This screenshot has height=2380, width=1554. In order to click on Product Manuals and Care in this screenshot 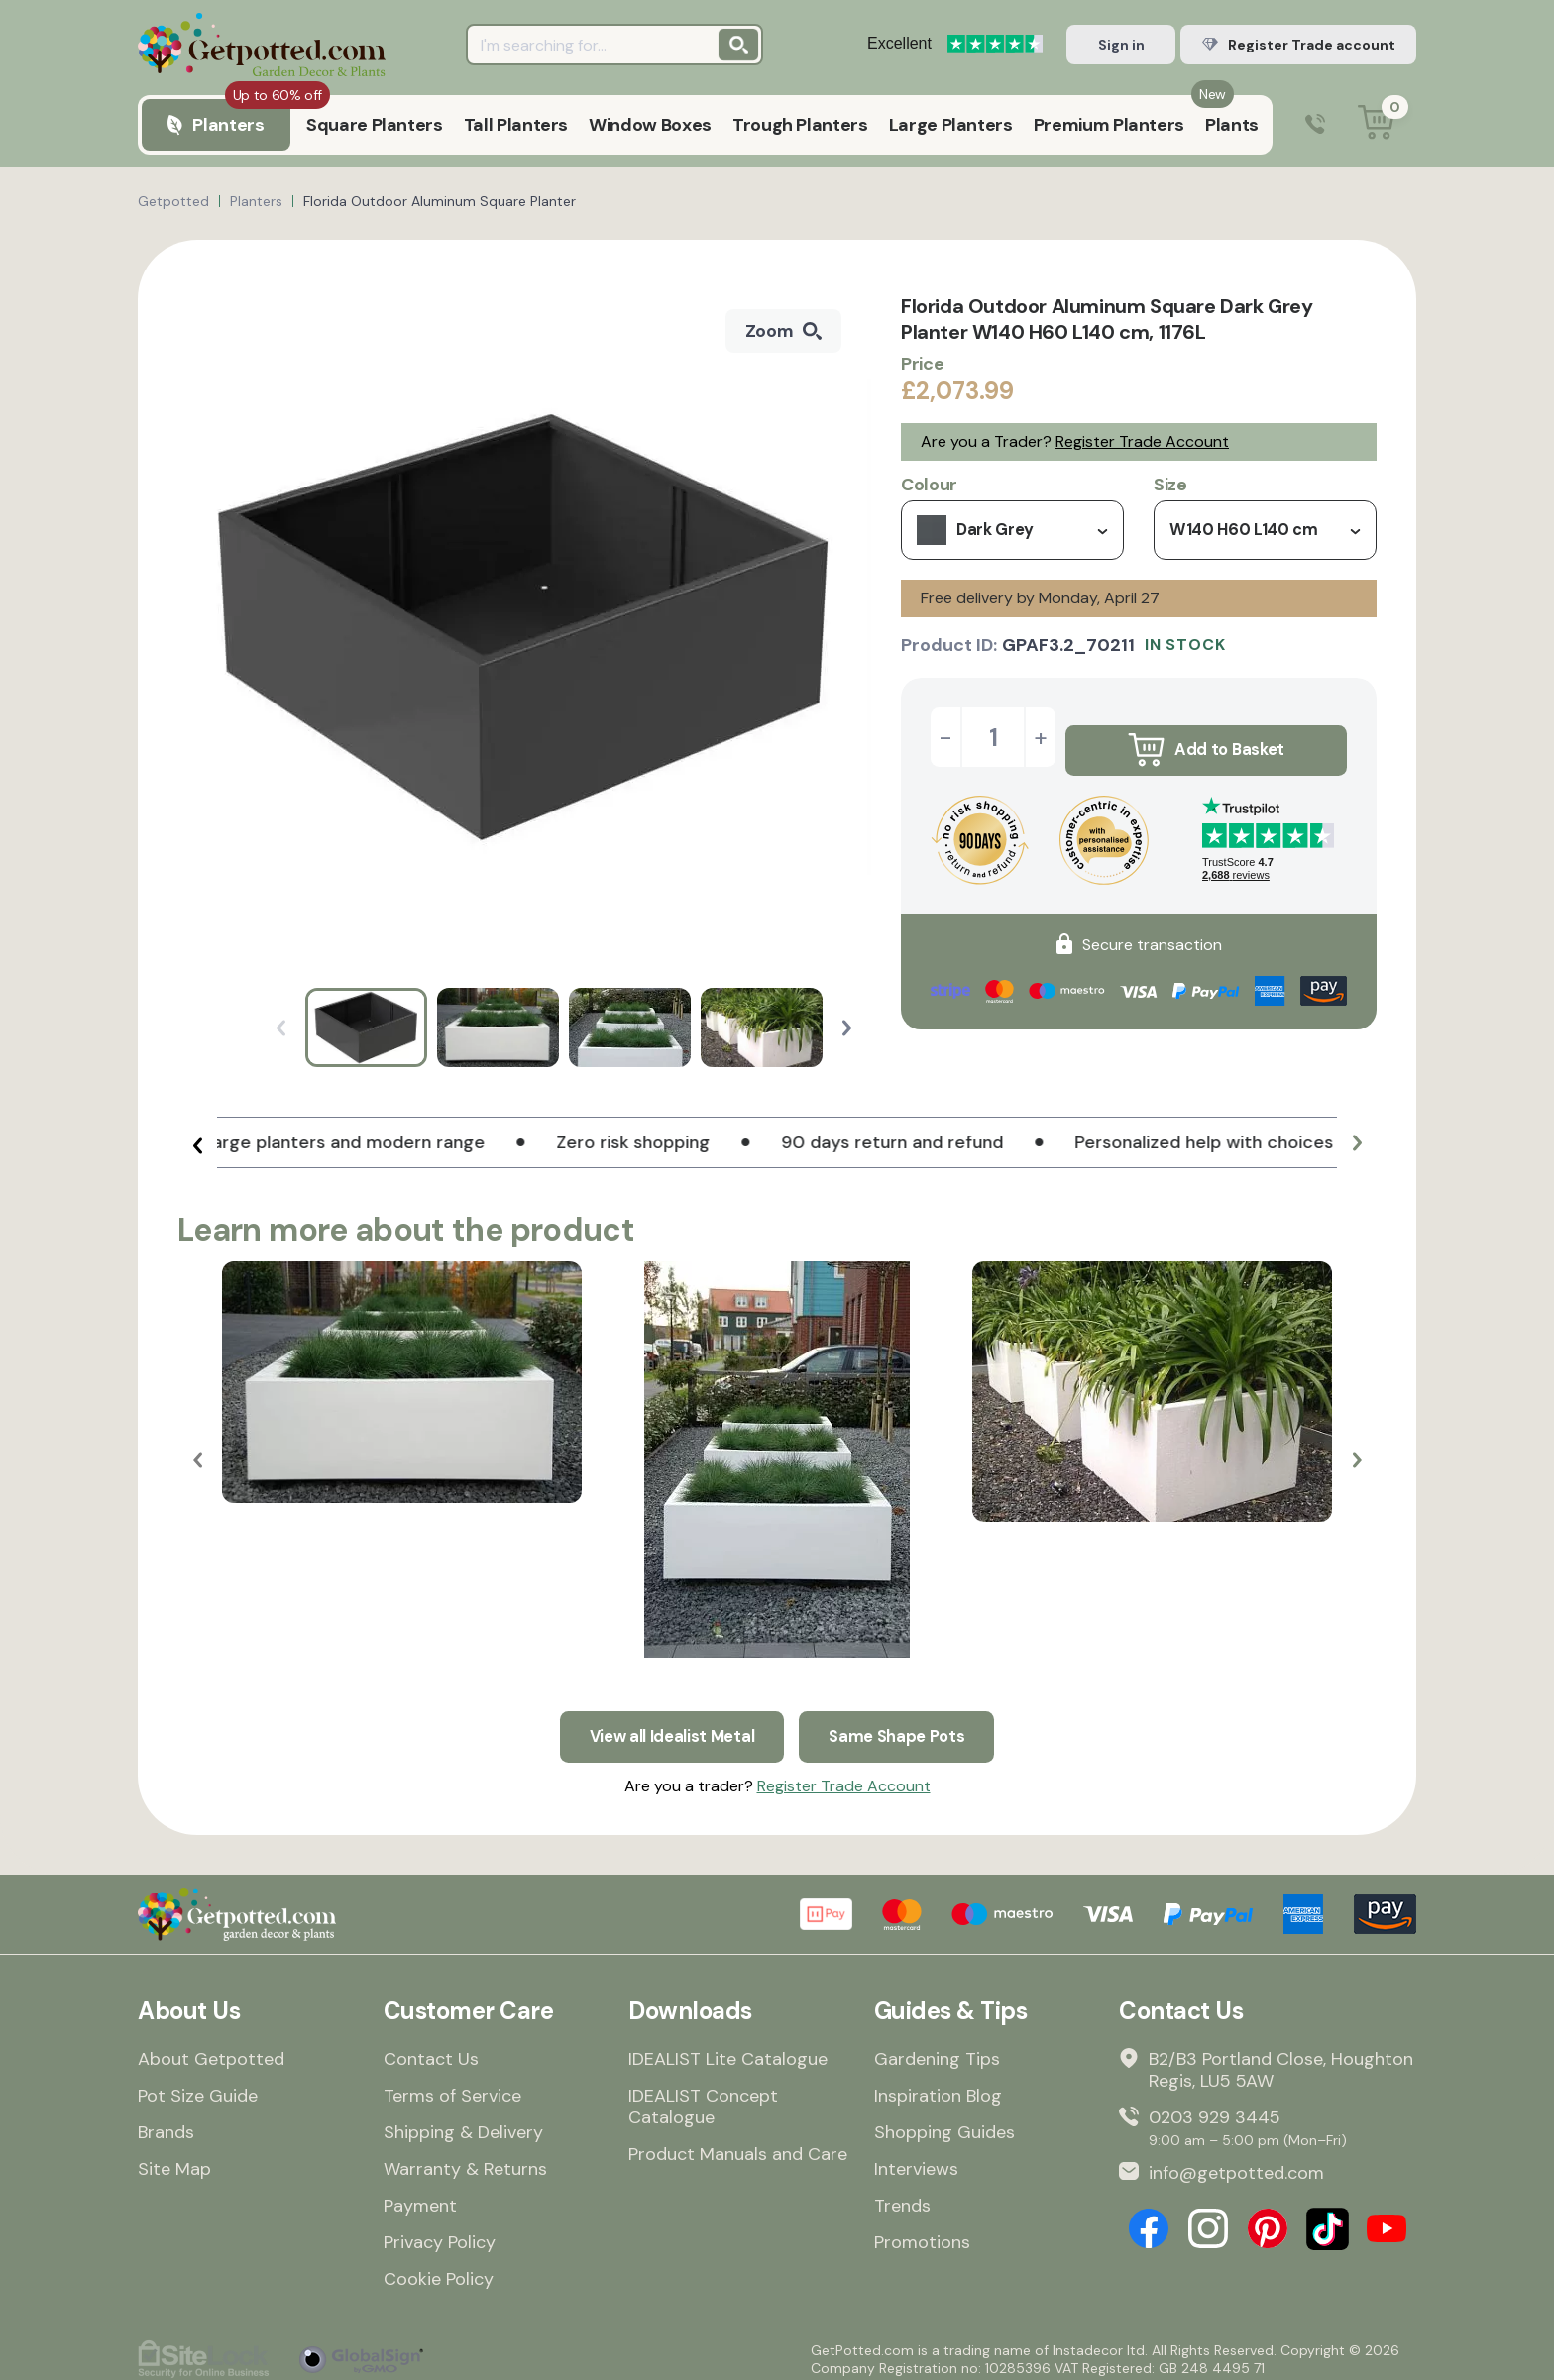, I will do `click(737, 2145)`.